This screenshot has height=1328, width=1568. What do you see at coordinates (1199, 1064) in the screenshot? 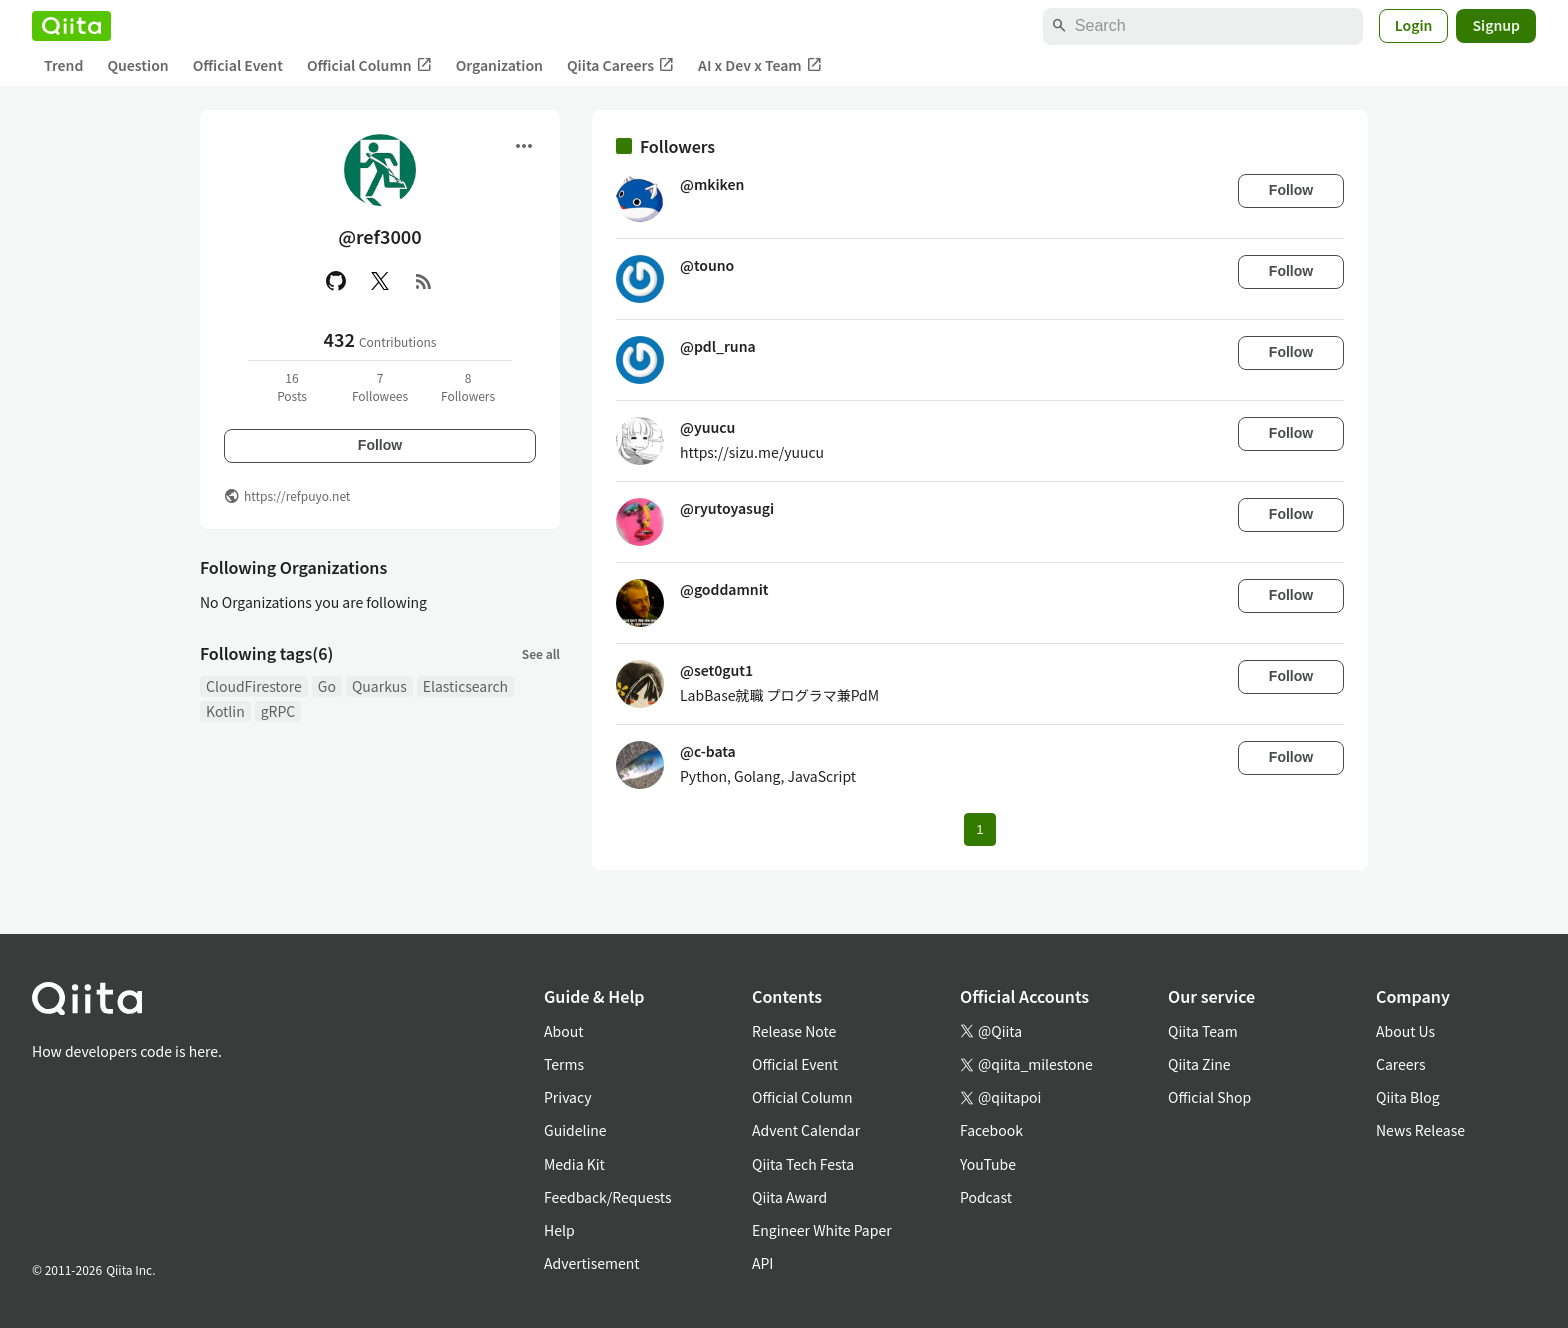
I see `Qiita Zine` at bounding box center [1199, 1064].